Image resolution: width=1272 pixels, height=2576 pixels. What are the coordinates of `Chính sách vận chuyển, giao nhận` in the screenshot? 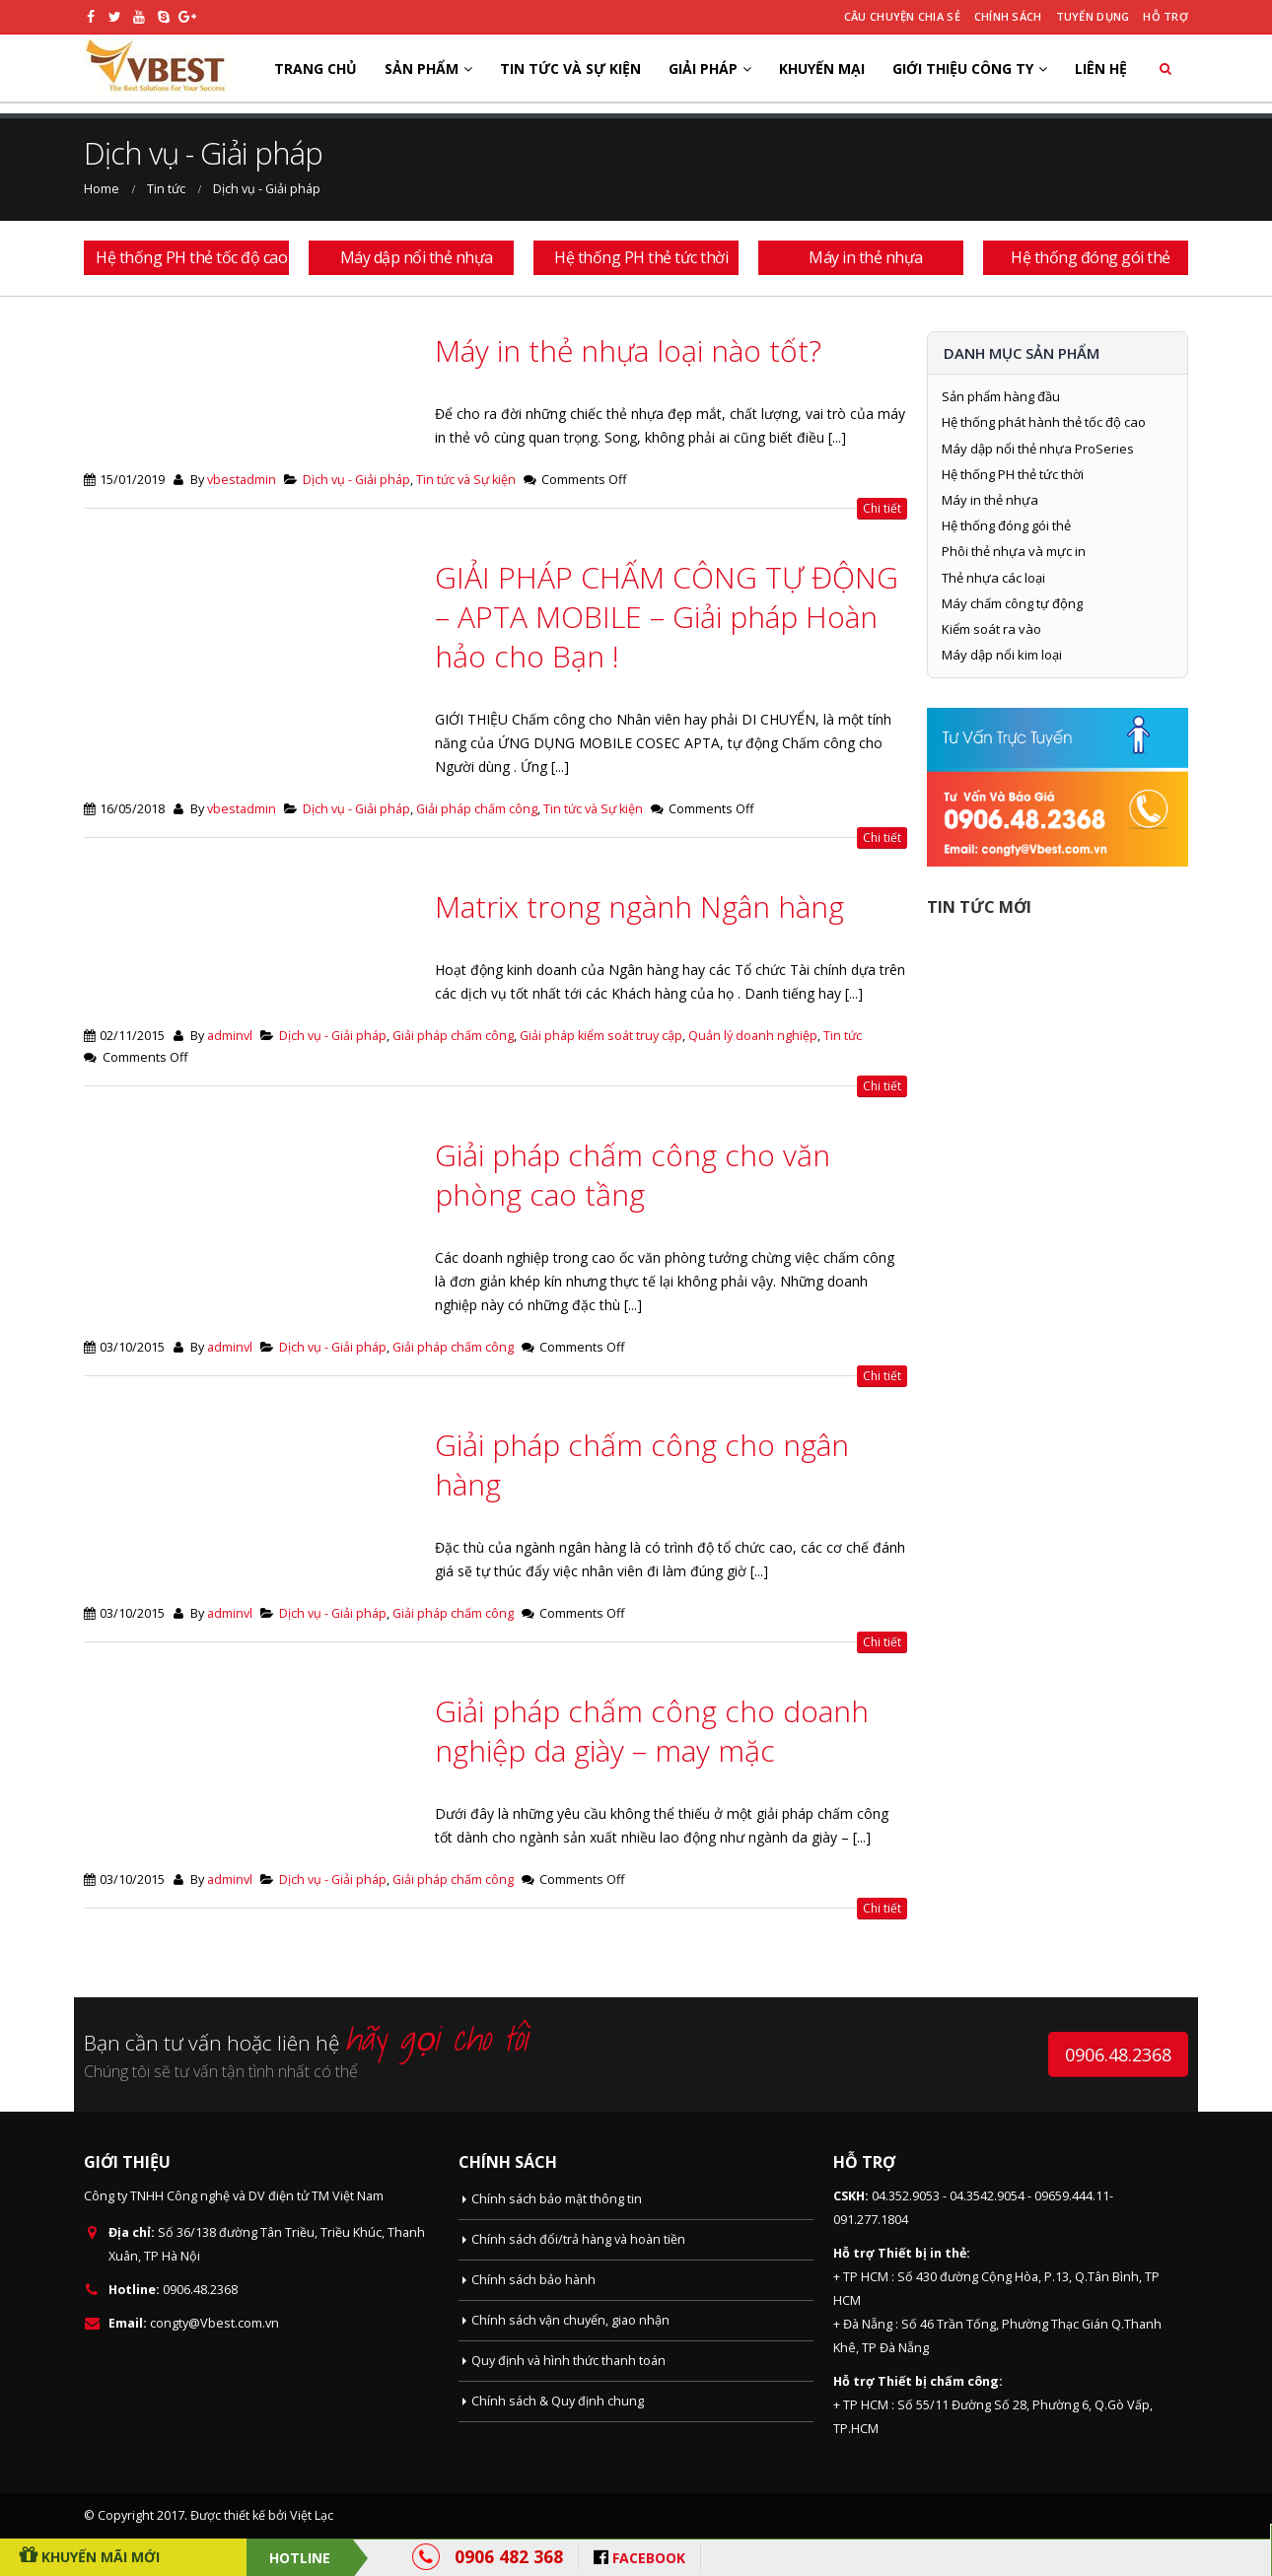 It's located at (570, 2320).